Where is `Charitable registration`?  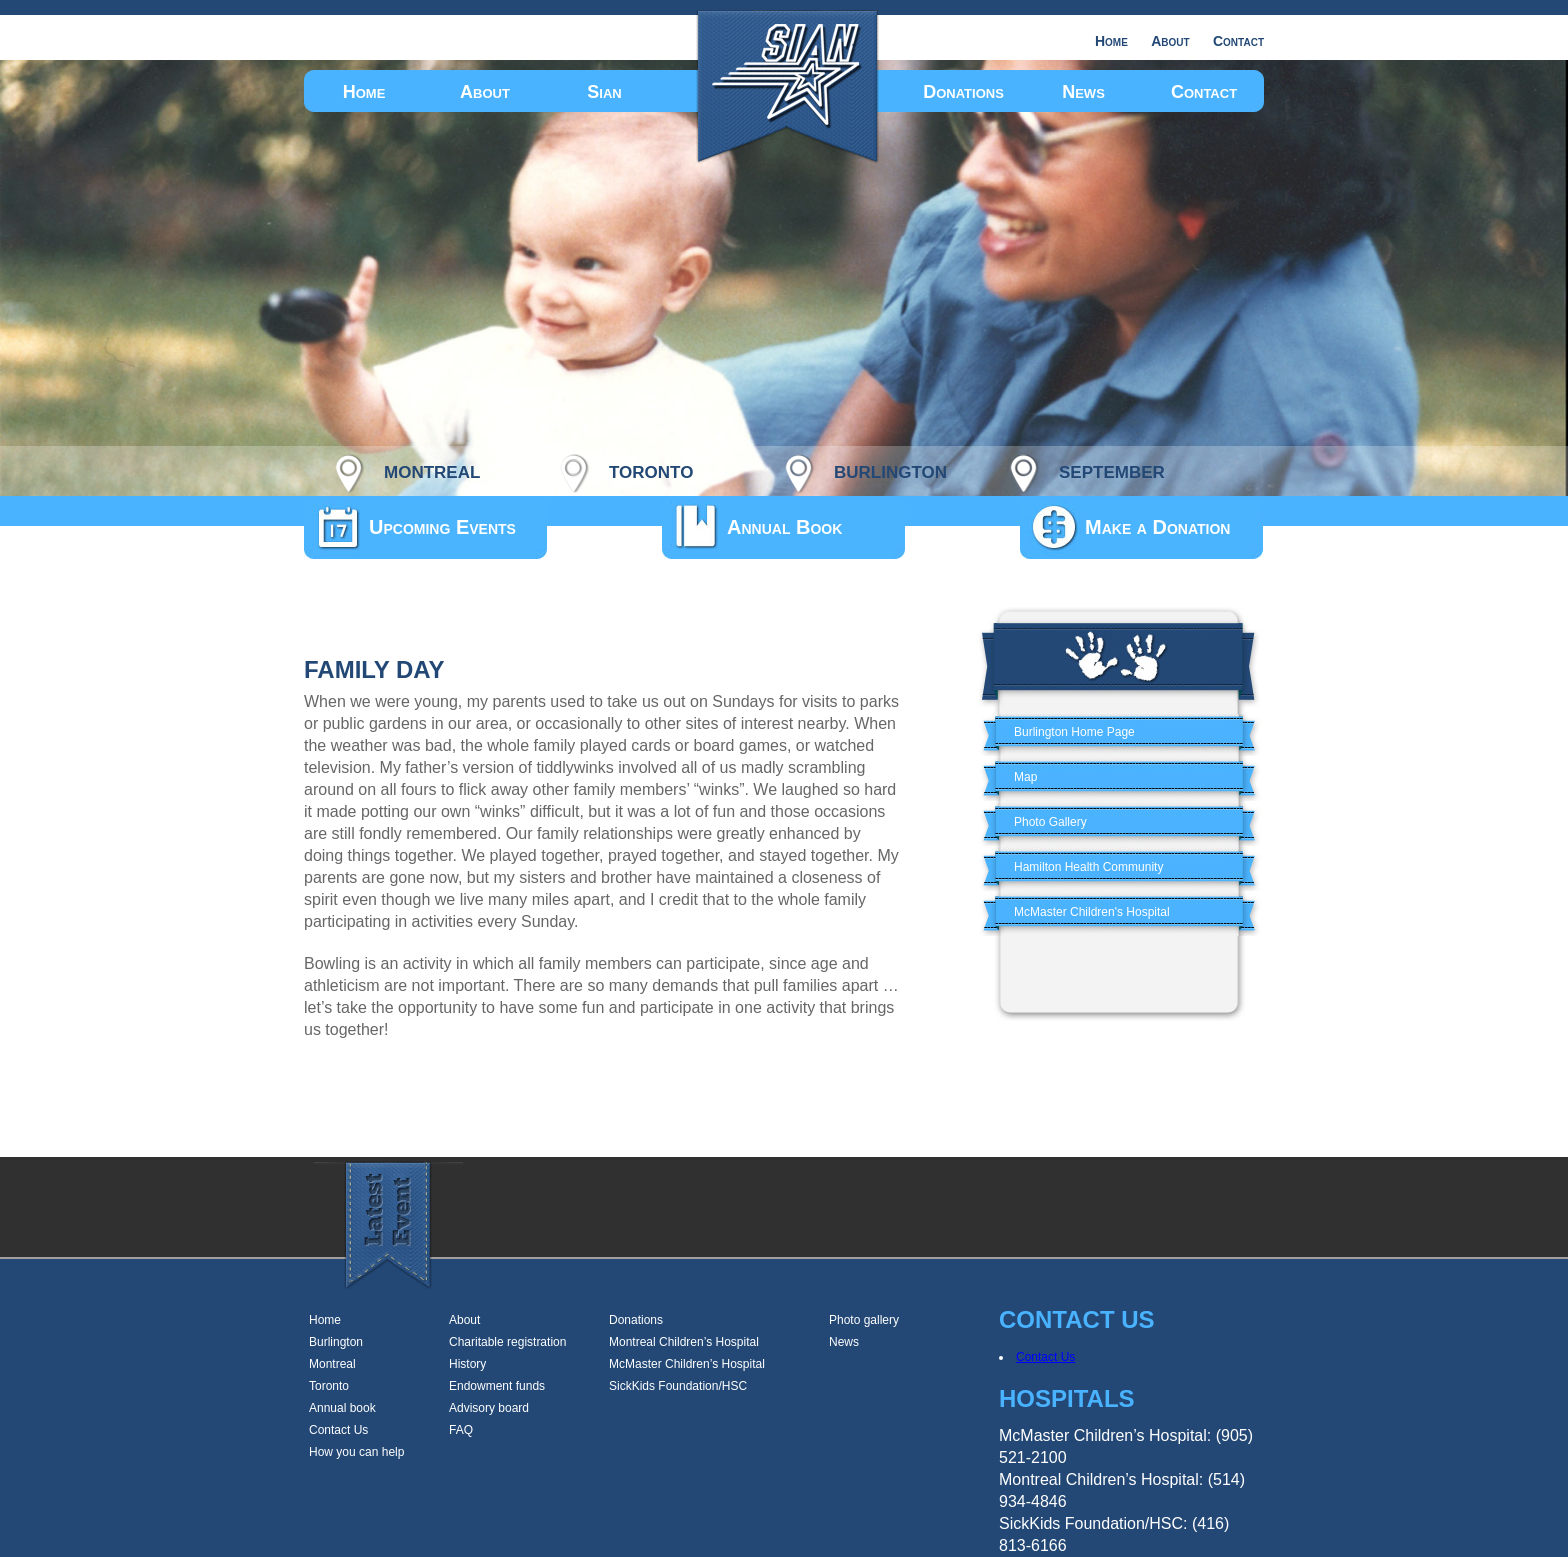
Charitable registration is located at coordinates (507, 1342).